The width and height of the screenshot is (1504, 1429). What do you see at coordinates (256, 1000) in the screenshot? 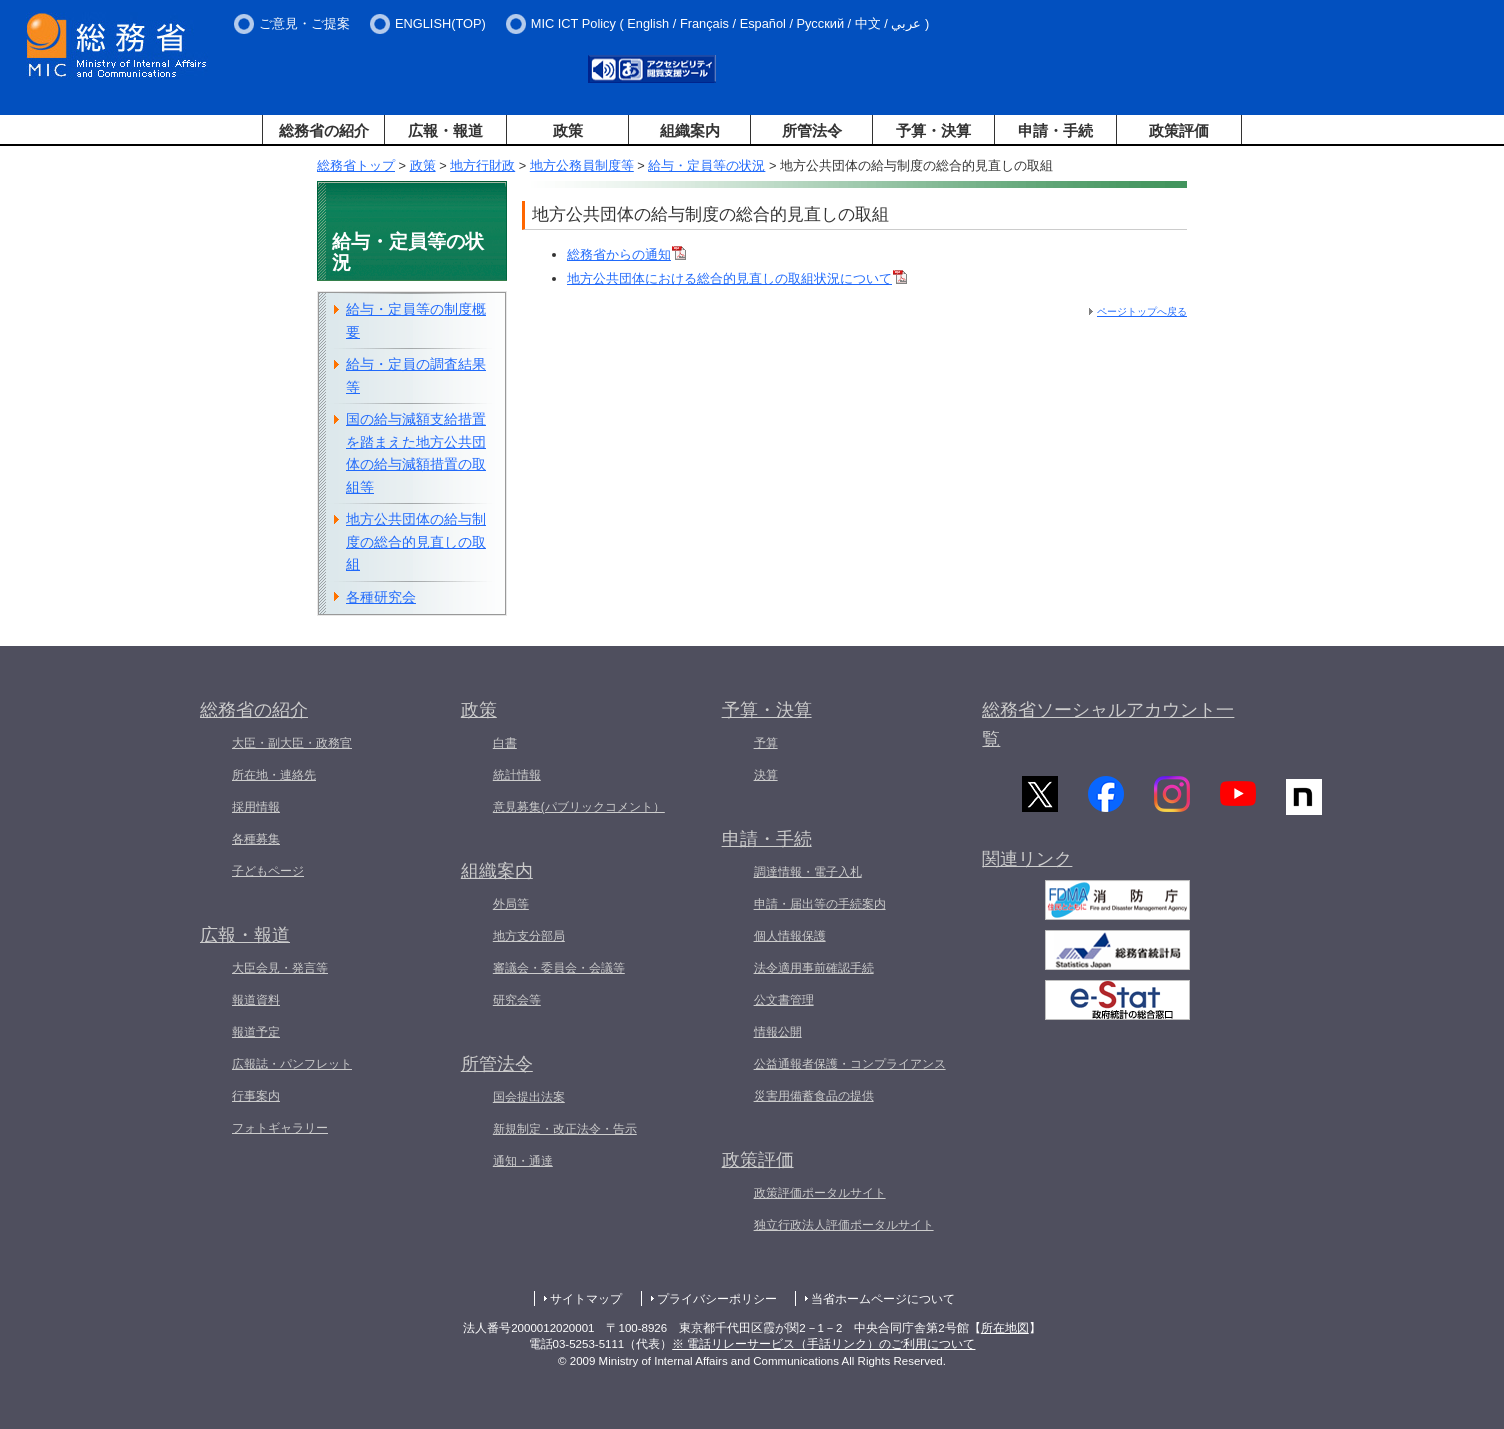
I see `報道資料` at bounding box center [256, 1000].